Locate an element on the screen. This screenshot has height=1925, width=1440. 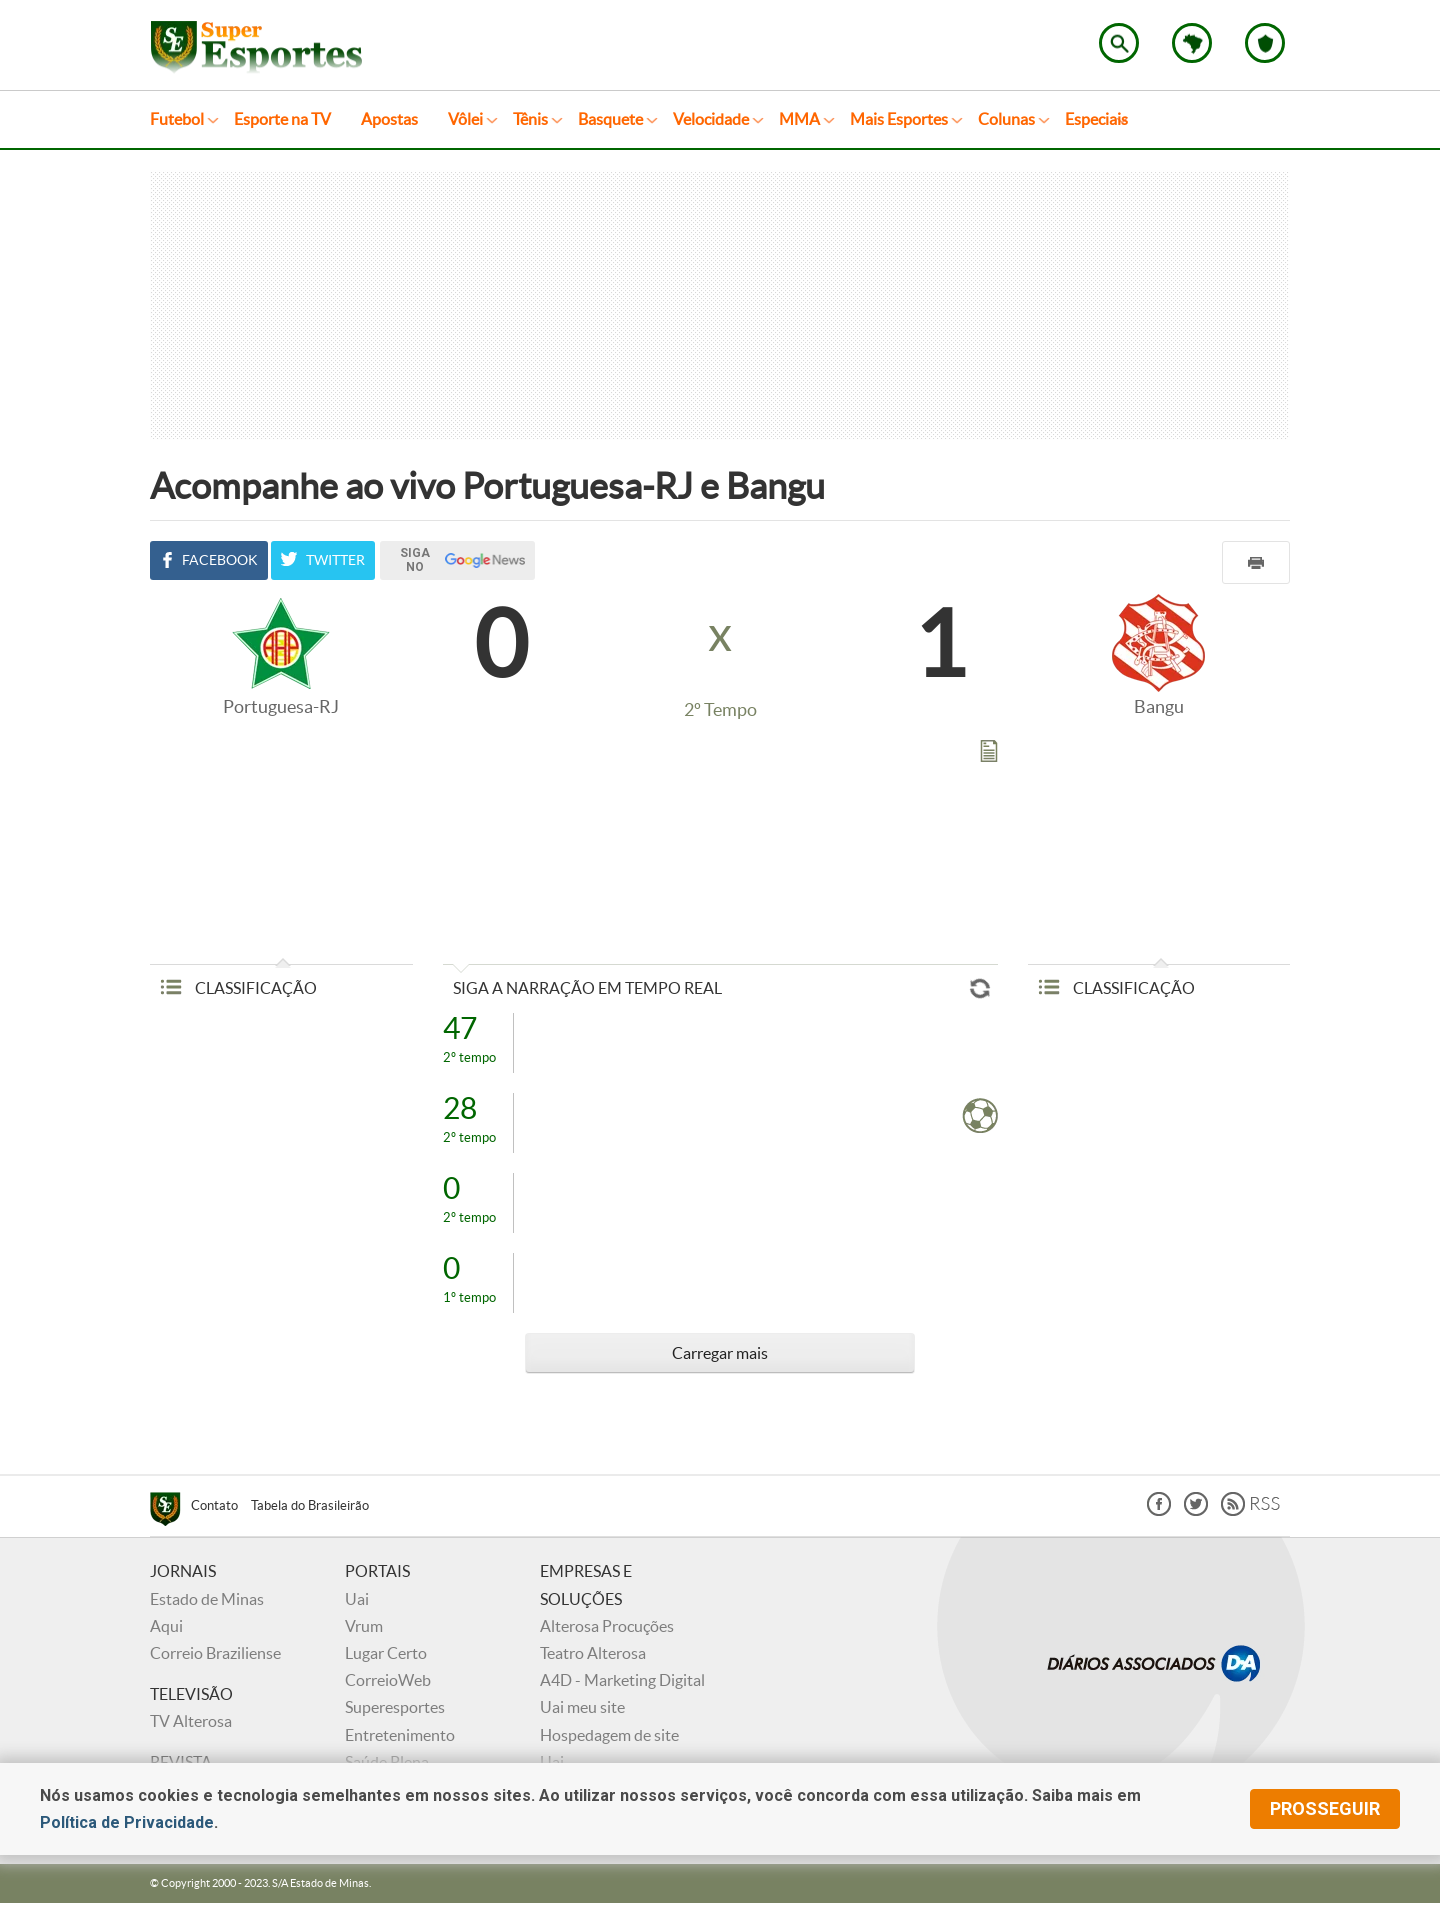
Futebol is located at coordinates (177, 119).